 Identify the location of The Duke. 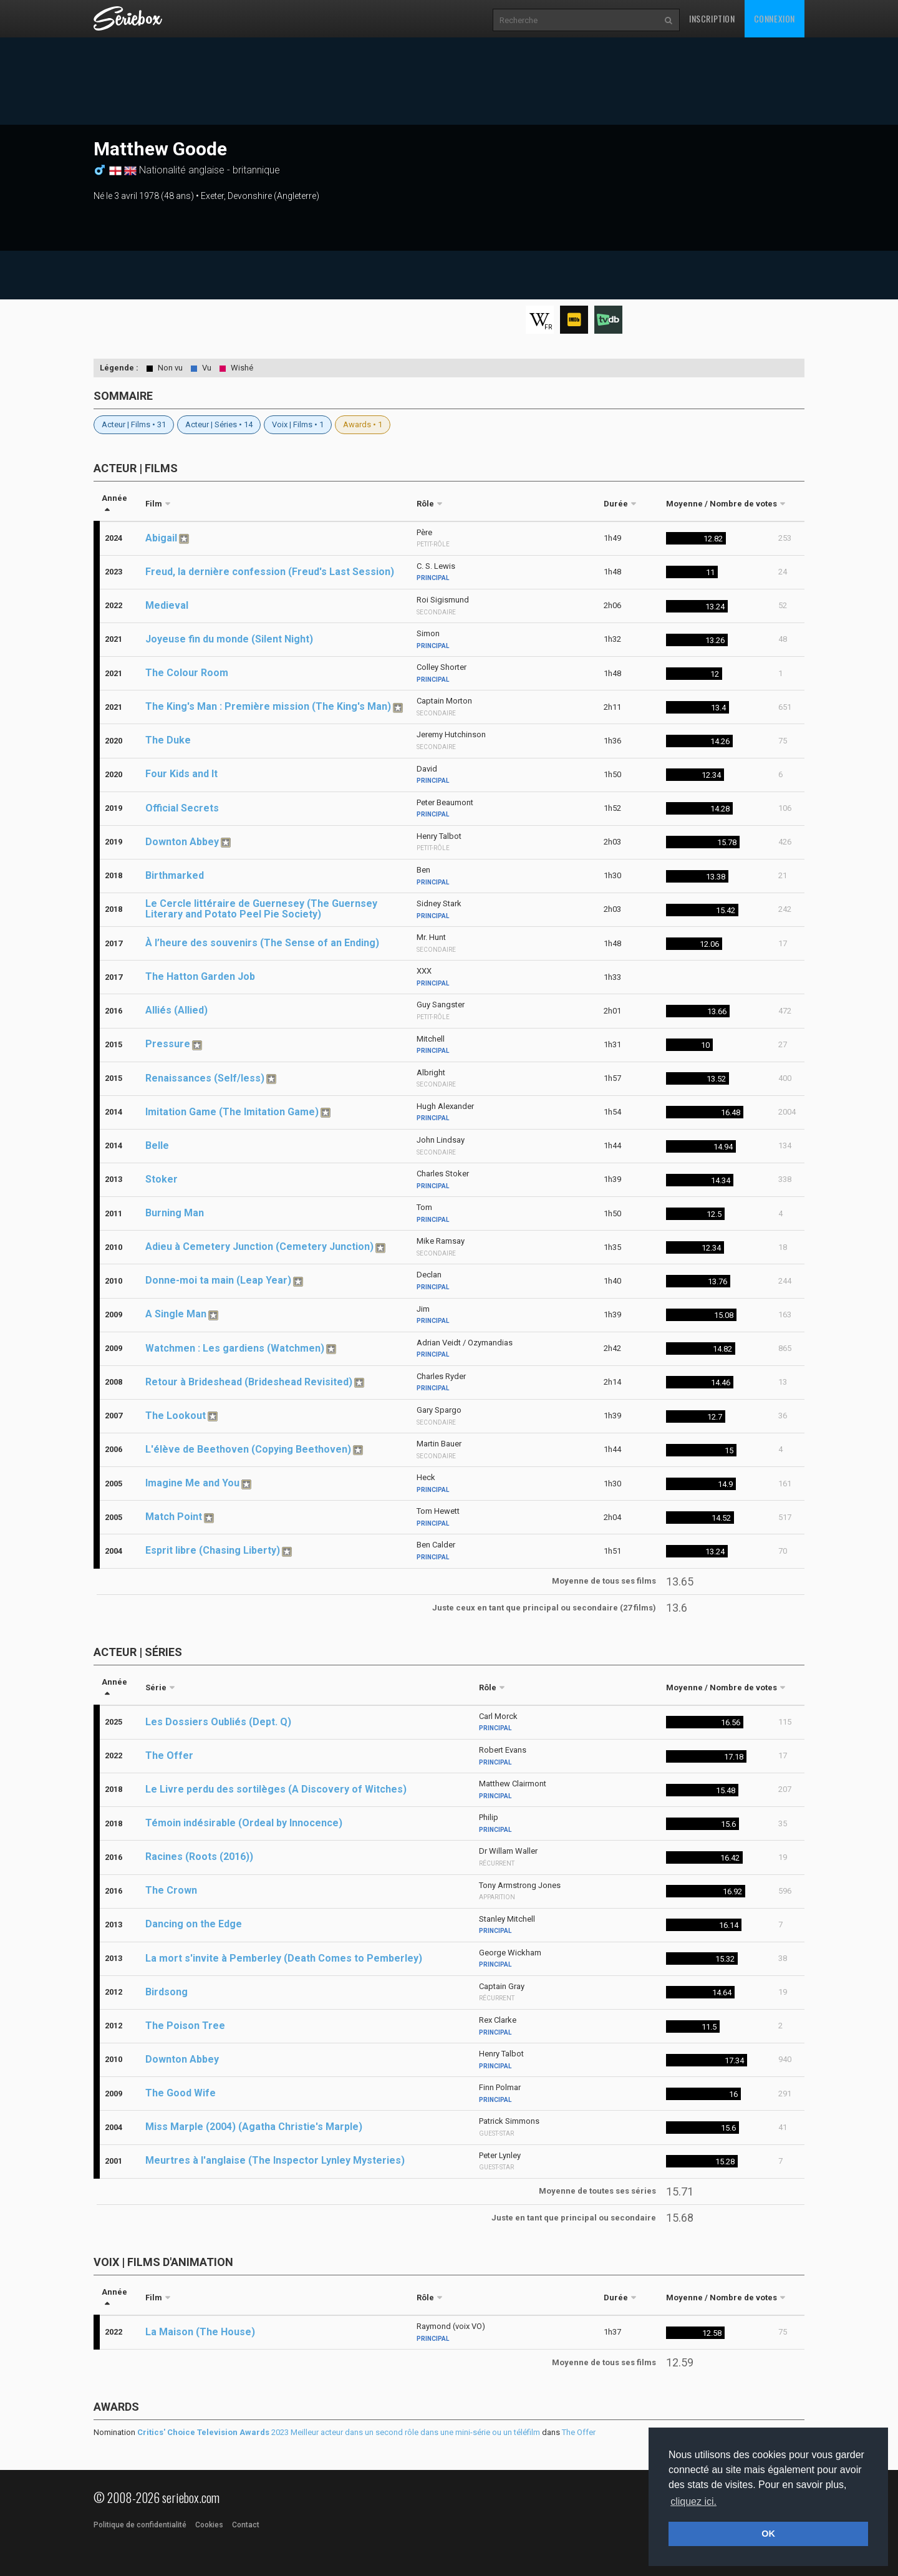
(168, 740).